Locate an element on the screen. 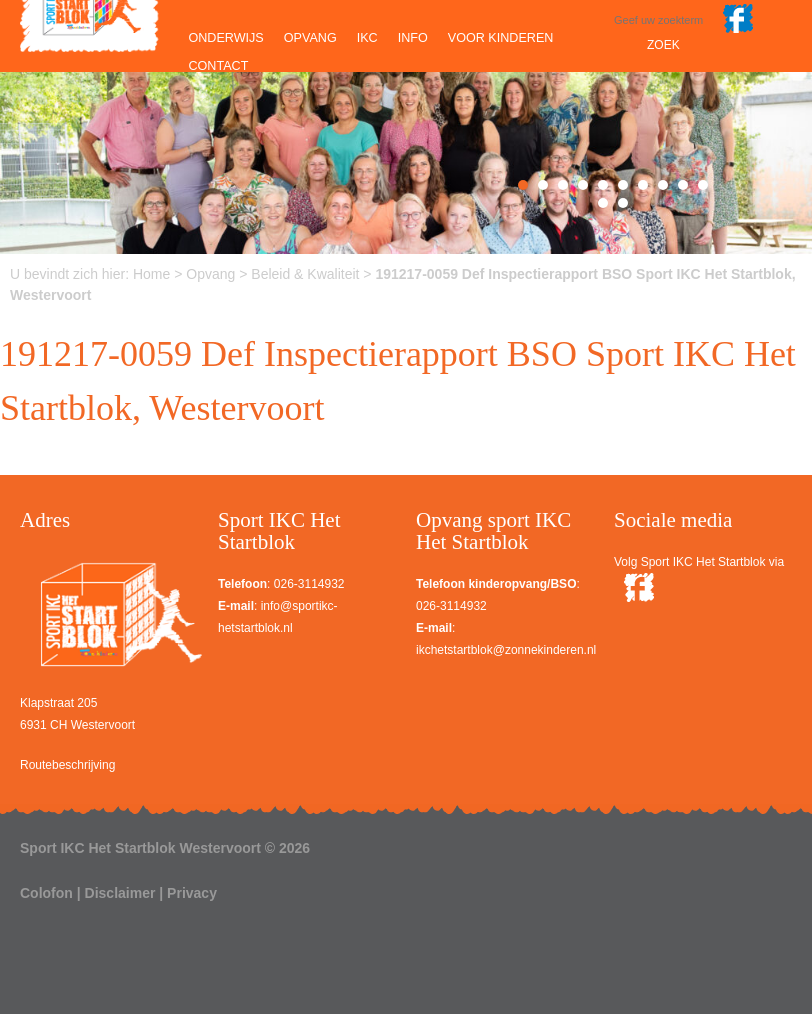  ikchetstartblok@zonnekinderen.nl is located at coordinates (506, 650).